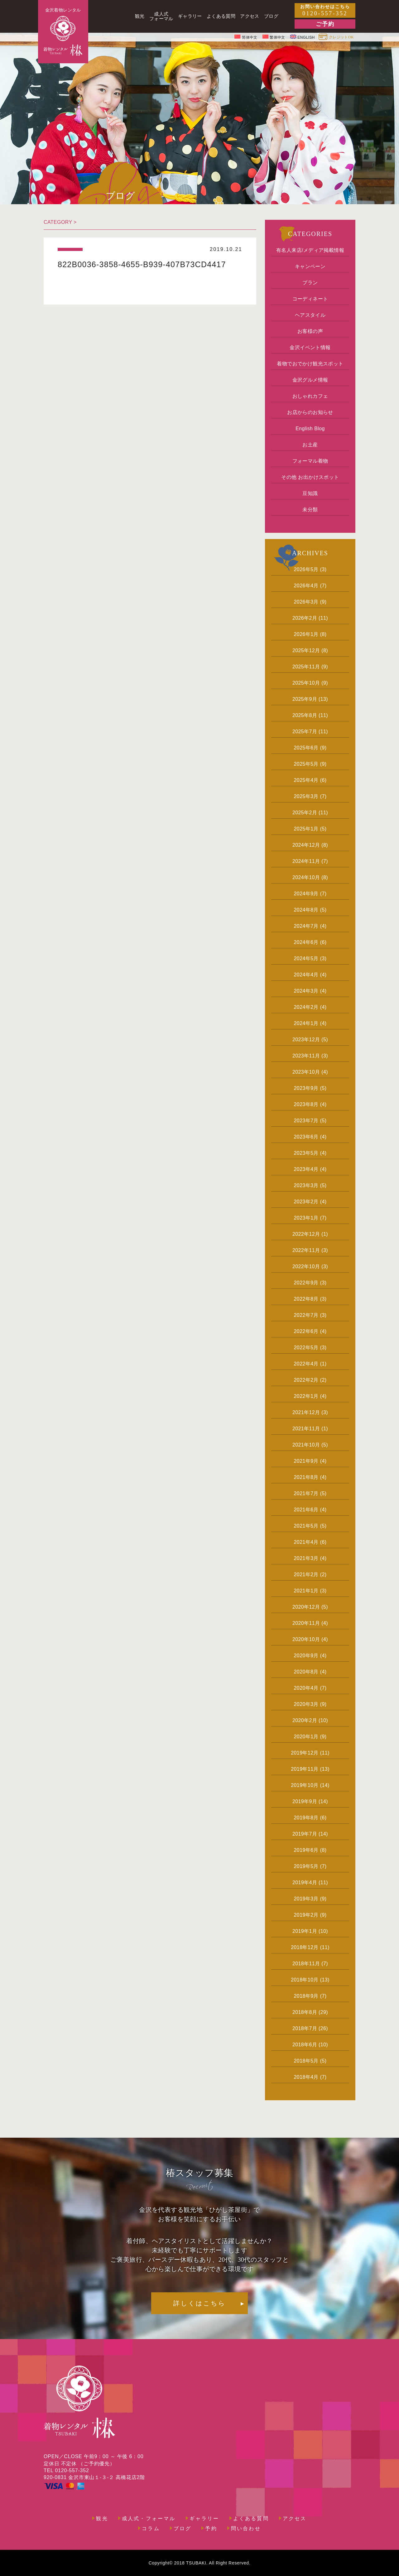 This screenshot has height=2576, width=399. What do you see at coordinates (310, 250) in the screenshot?
I see `有名人来店/メディア掲載情報` at bounding box center [310, 250].